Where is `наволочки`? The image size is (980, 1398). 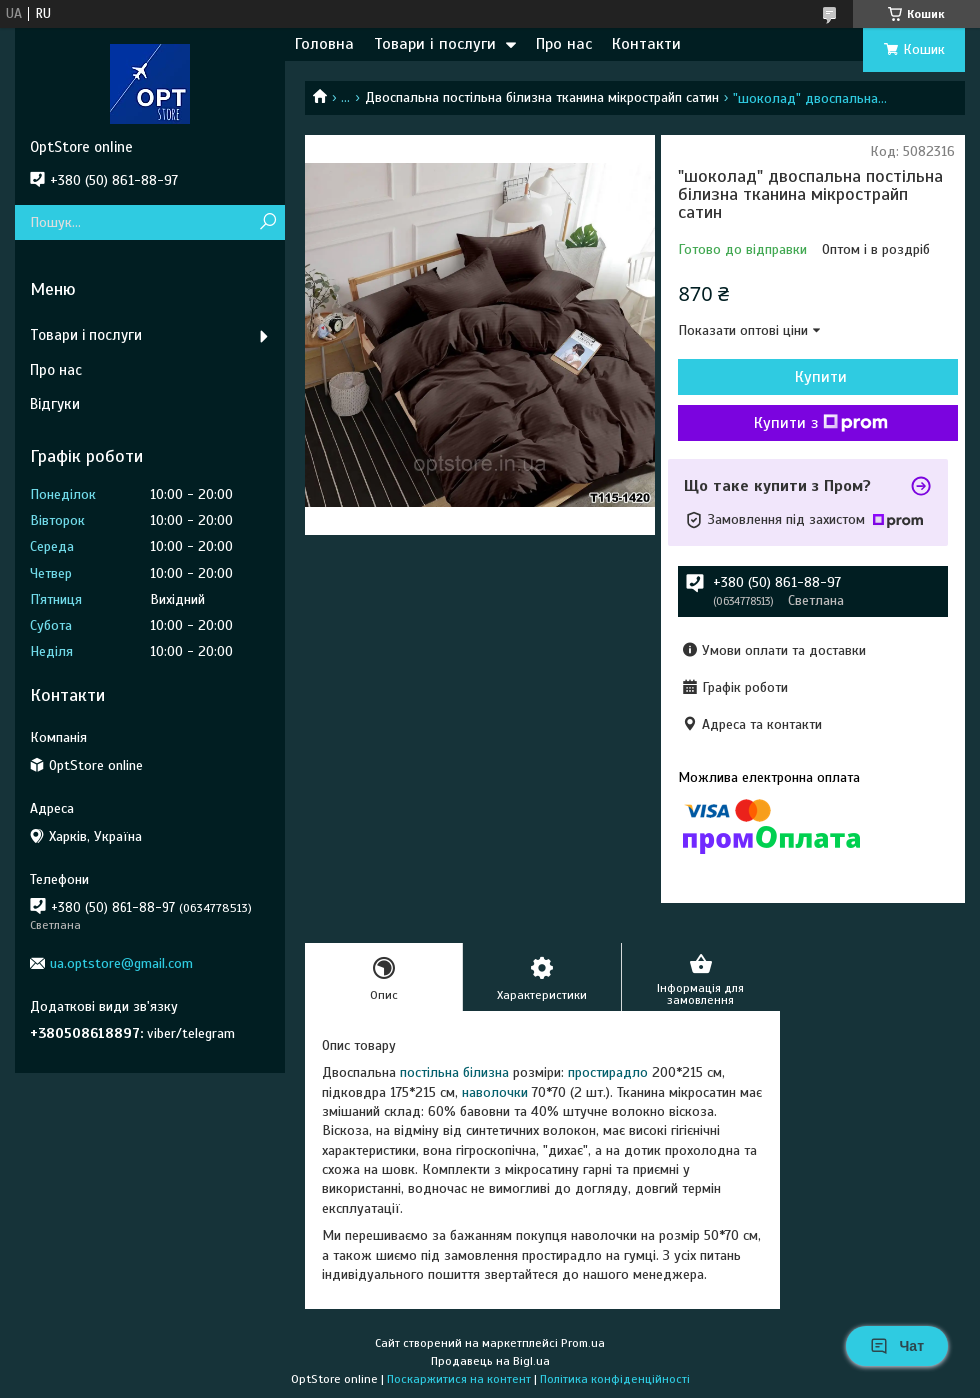
наволочки is located at coordinates (495, 1092).